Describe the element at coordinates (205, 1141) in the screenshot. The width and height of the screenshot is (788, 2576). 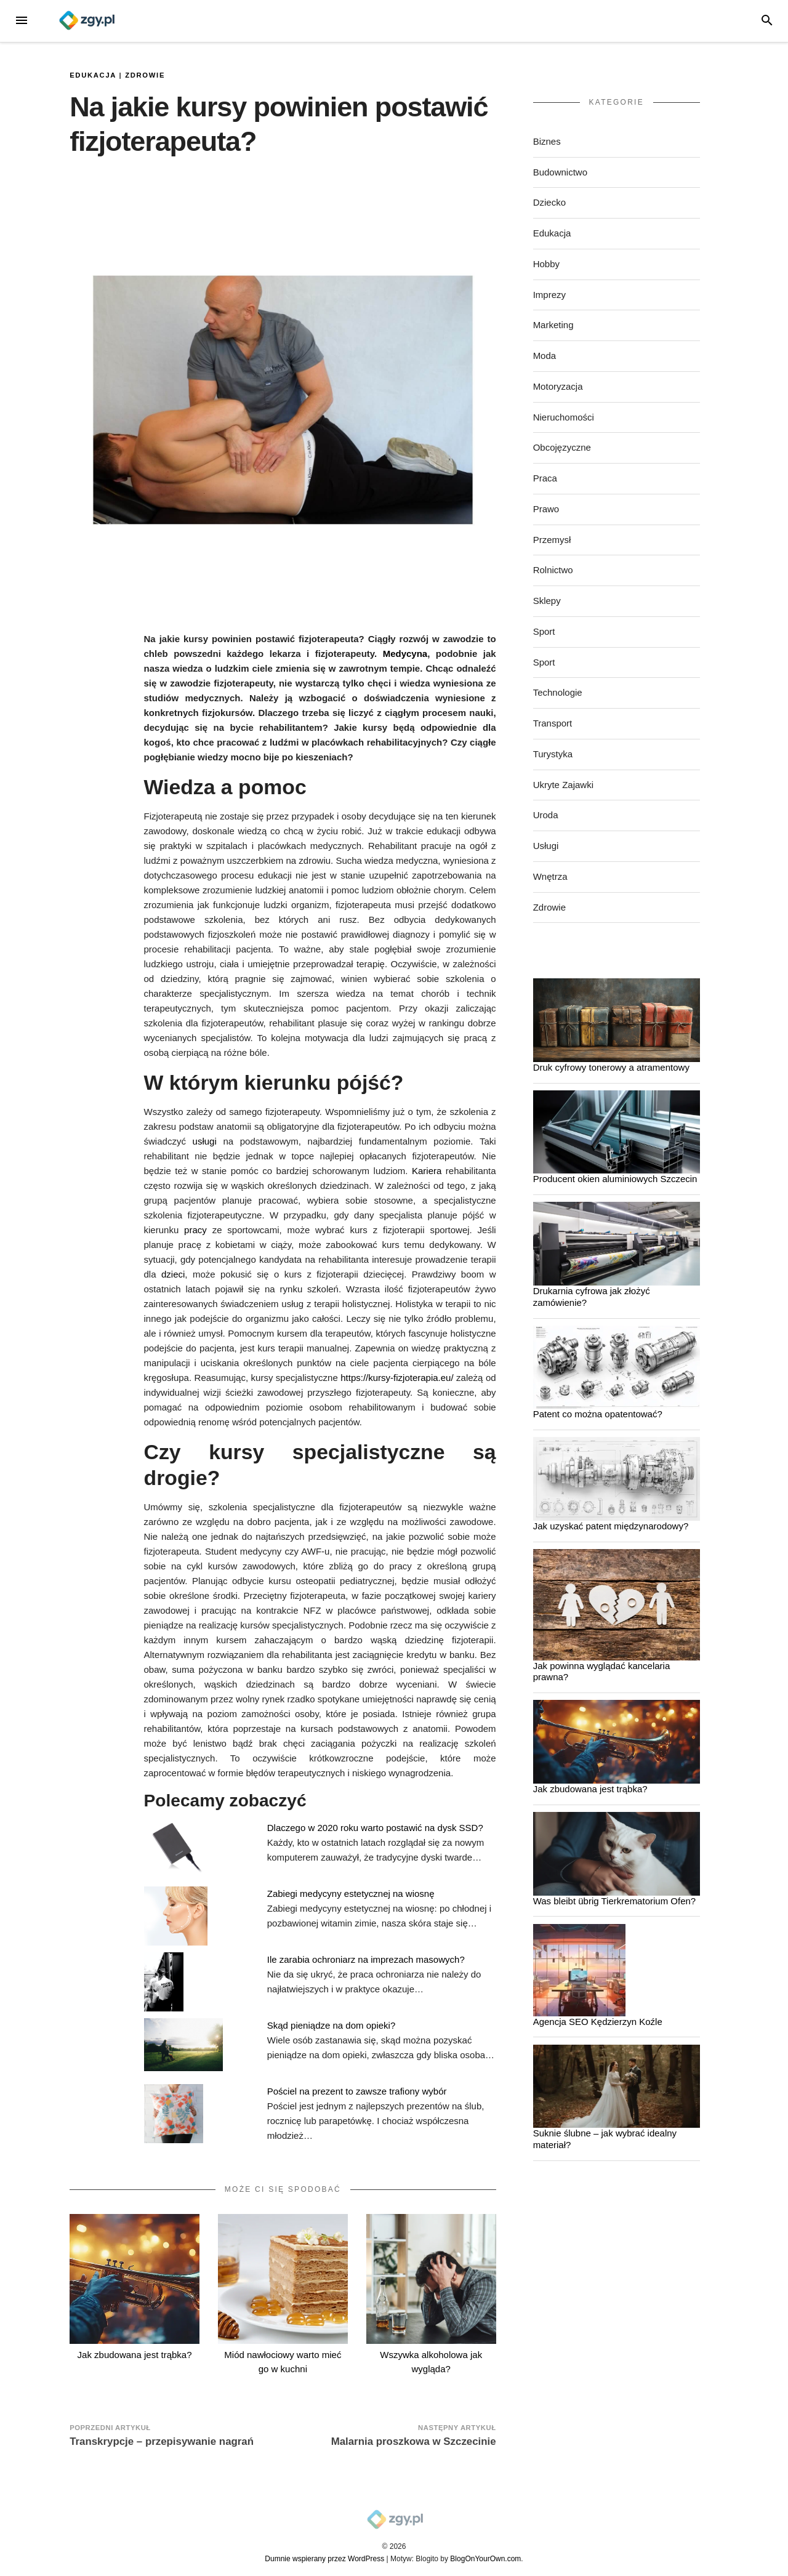
I see `usługi` at that location.